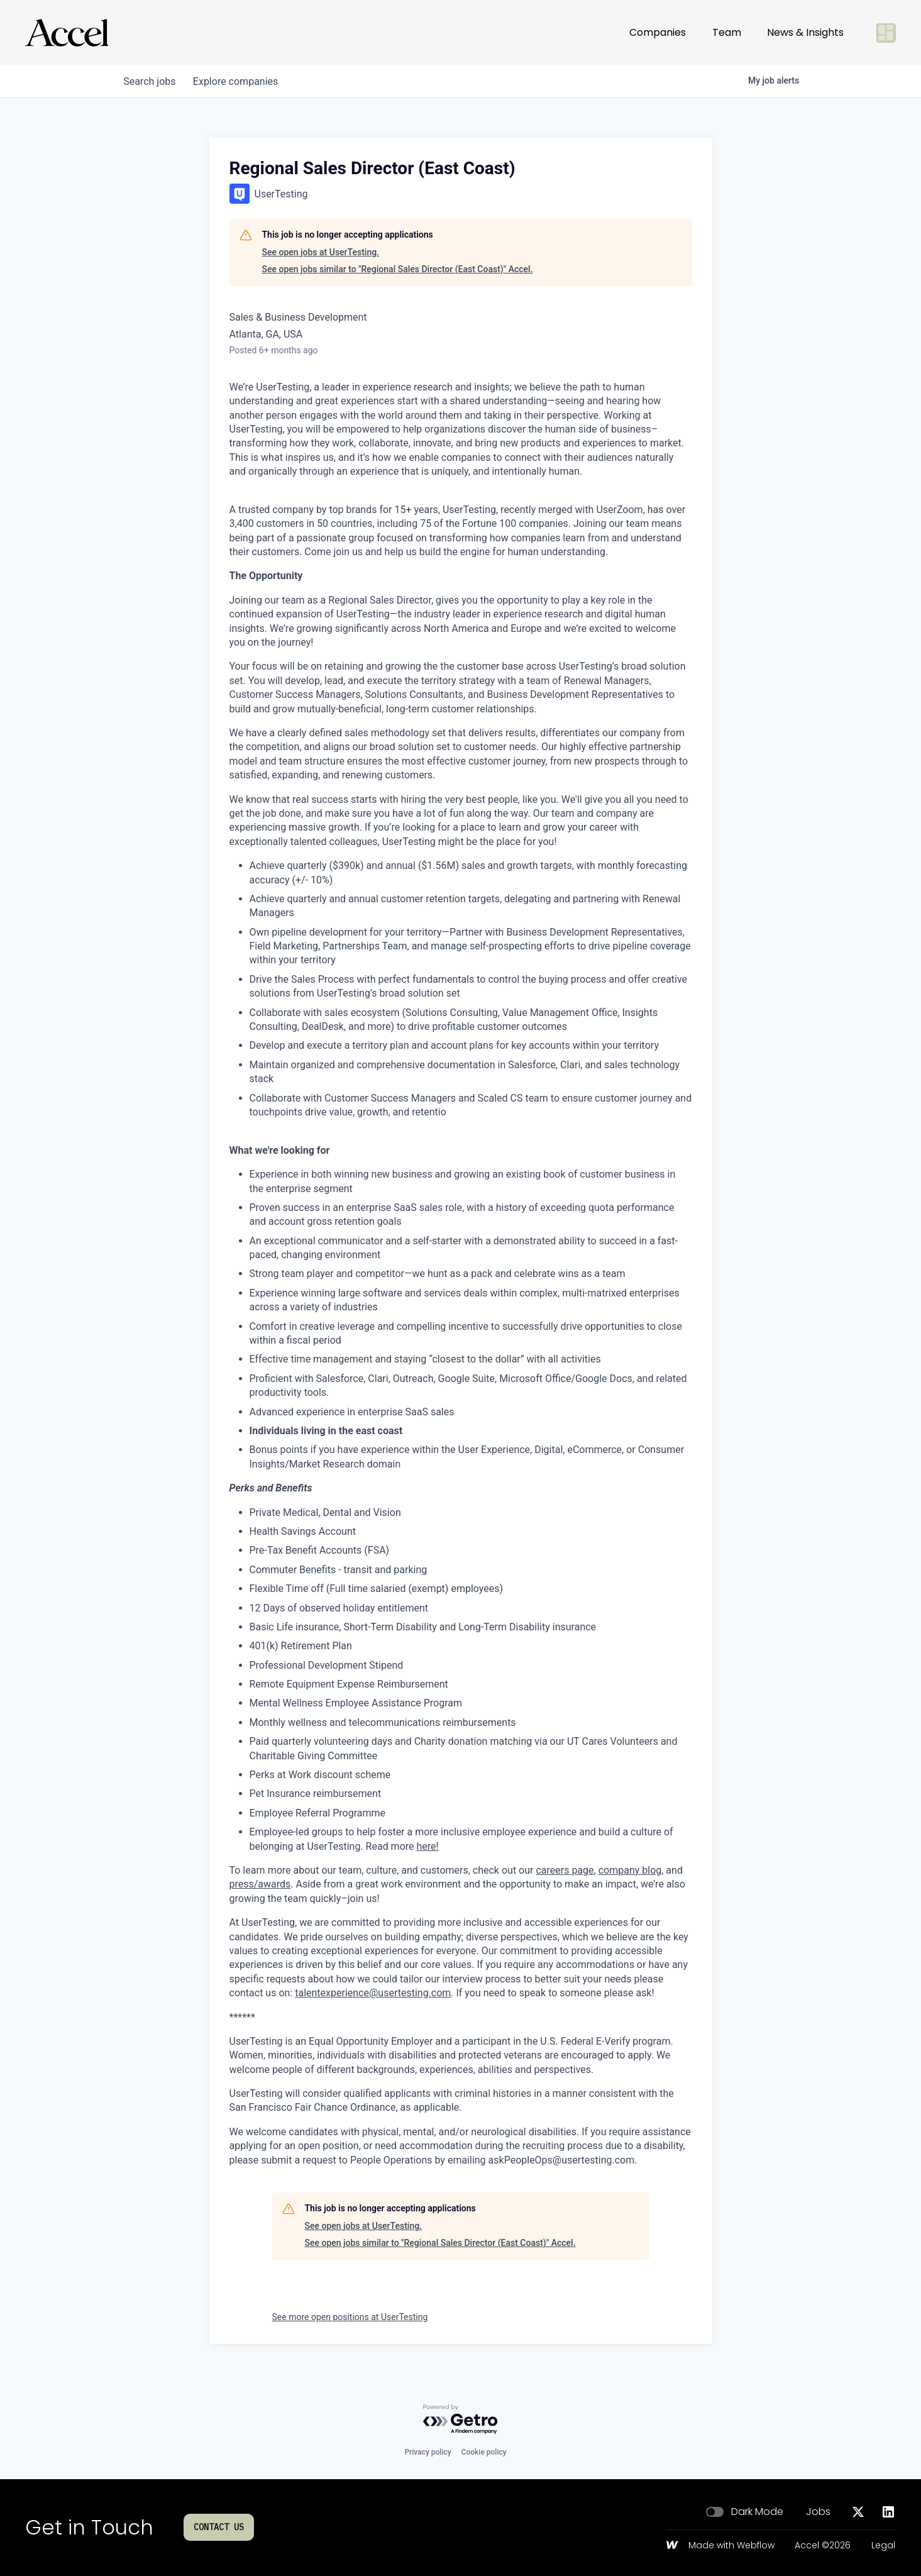 The image size is (921, 2576). Describe the element at coordinates (657, 32) in the screenshot. I see `Companies` at that location.